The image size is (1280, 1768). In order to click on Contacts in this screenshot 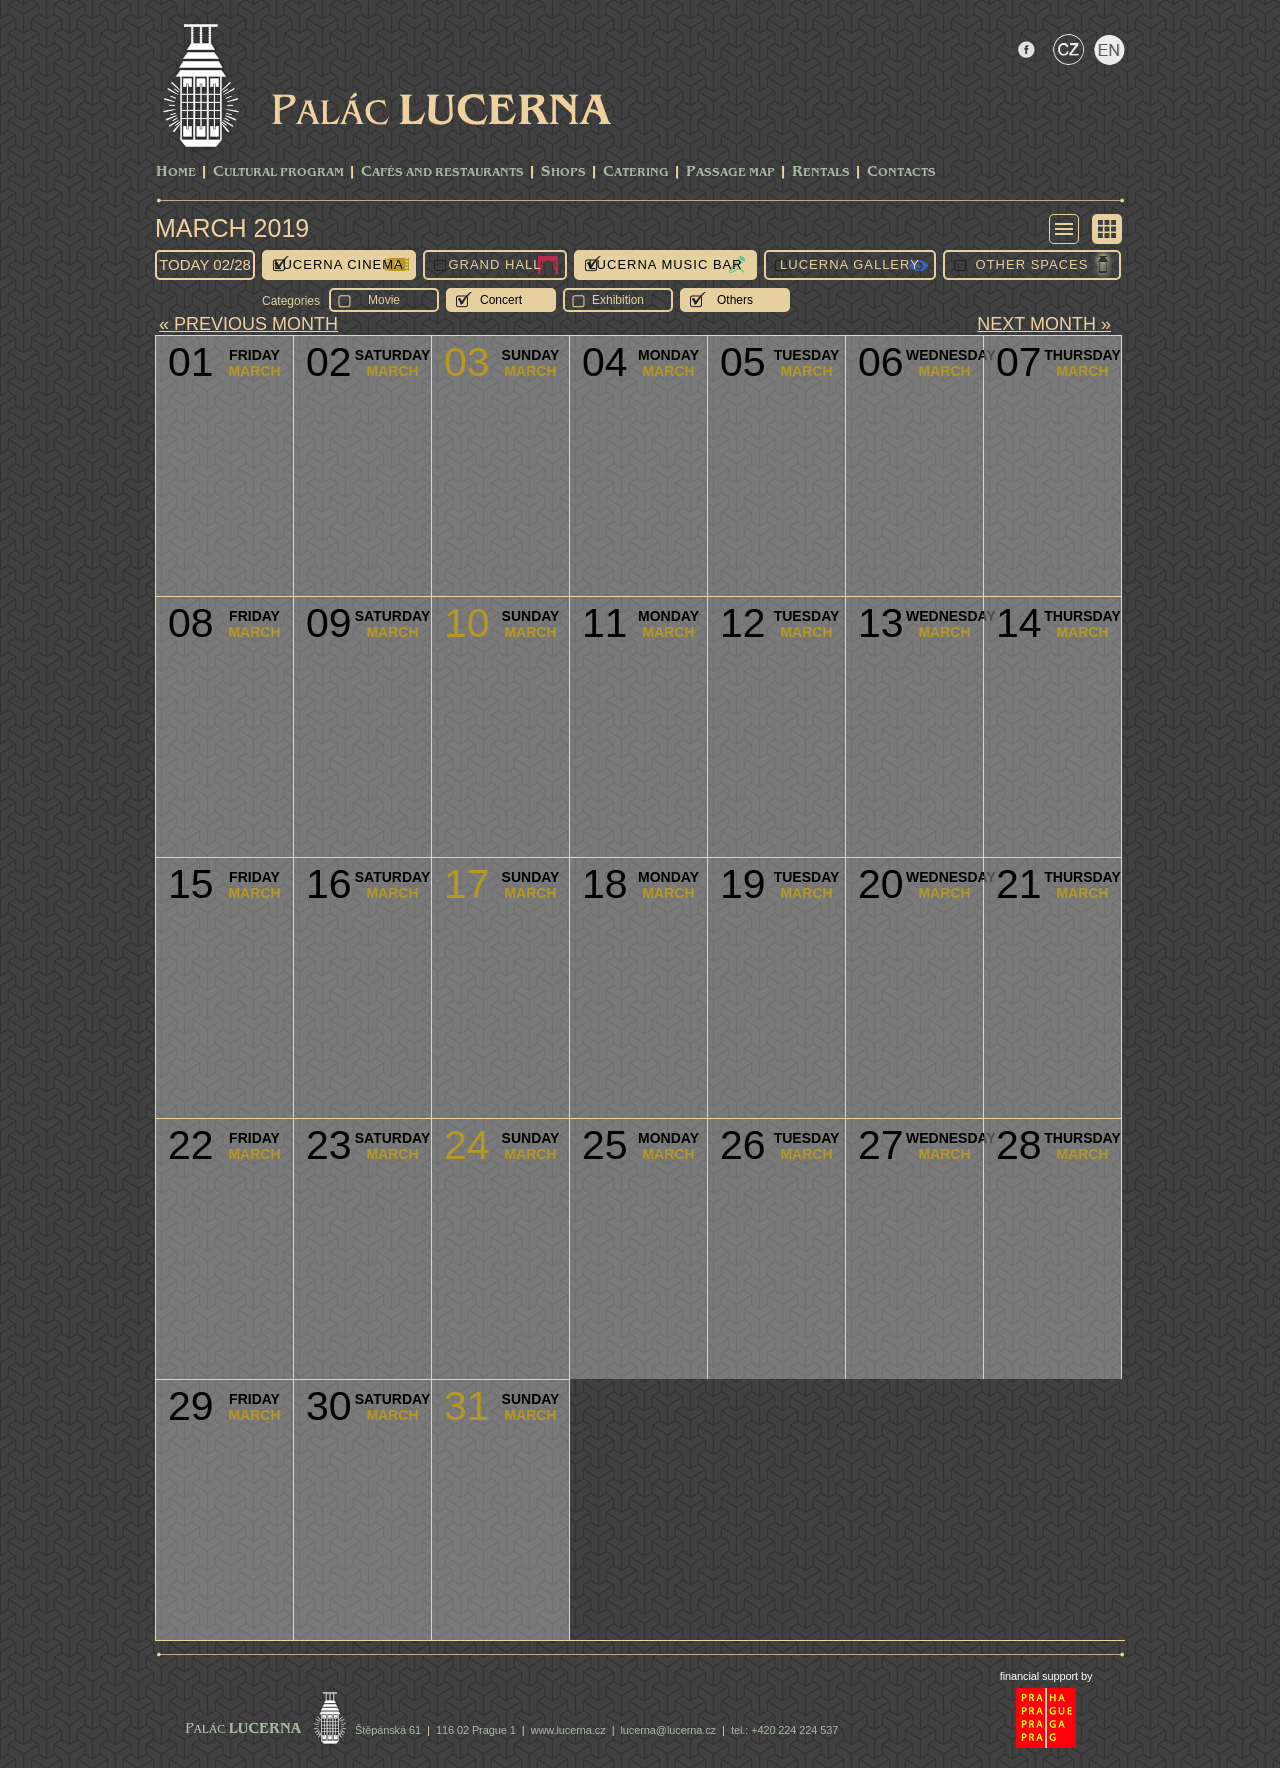, I will do `click(901, 172)`.